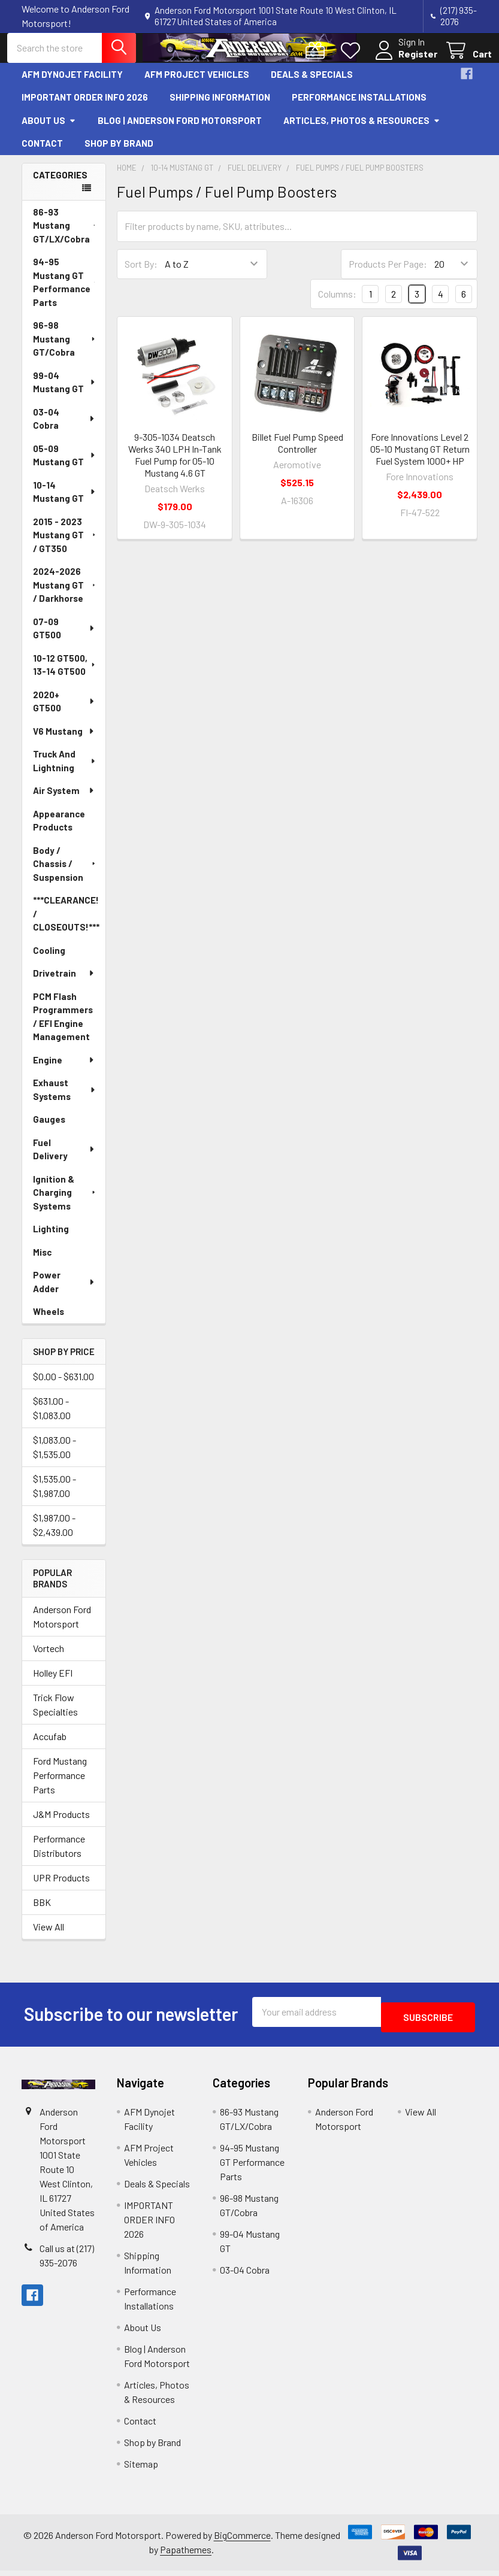 Image resolution: width=499 pixels, height=2576 pixels. Describe the element at coordinates (54, 1535) in the screenshot. I see `$1,987.00 - $2,439.00` at that location.